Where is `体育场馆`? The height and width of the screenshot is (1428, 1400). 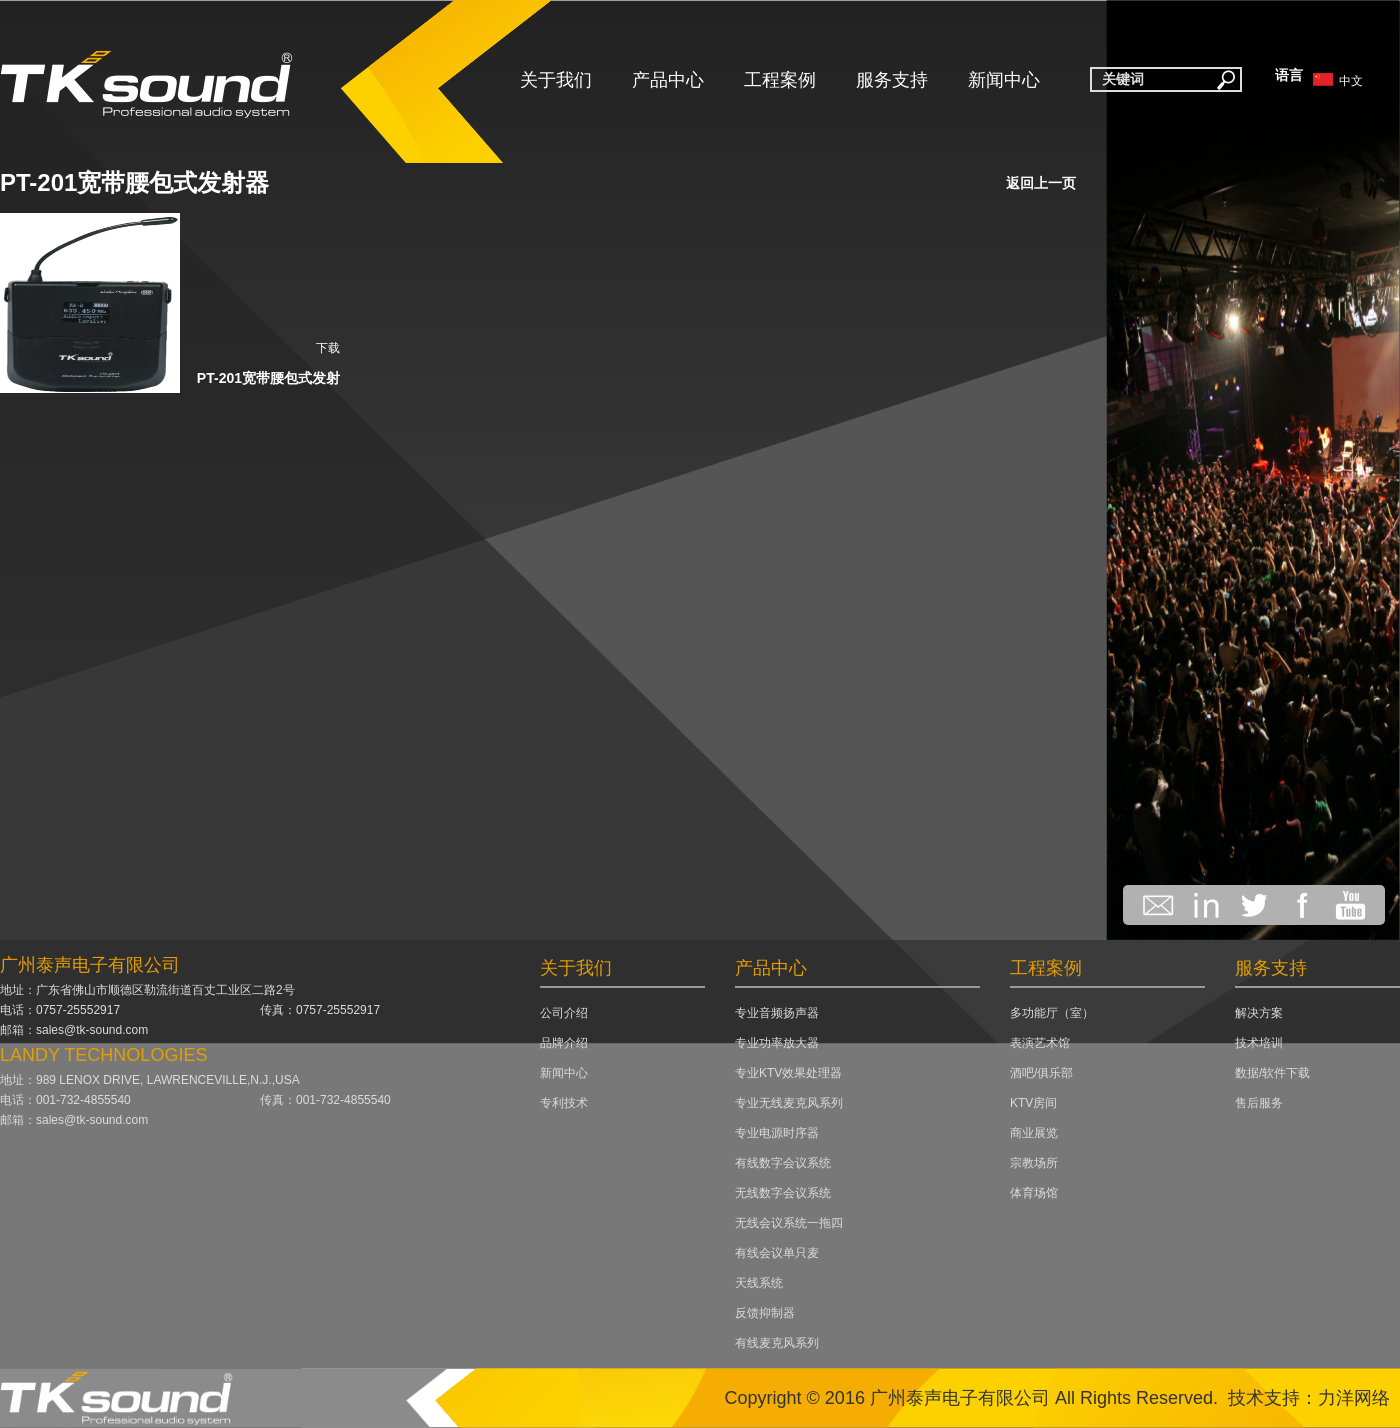
体育场馆 is located at coordinates (1034, 1193).